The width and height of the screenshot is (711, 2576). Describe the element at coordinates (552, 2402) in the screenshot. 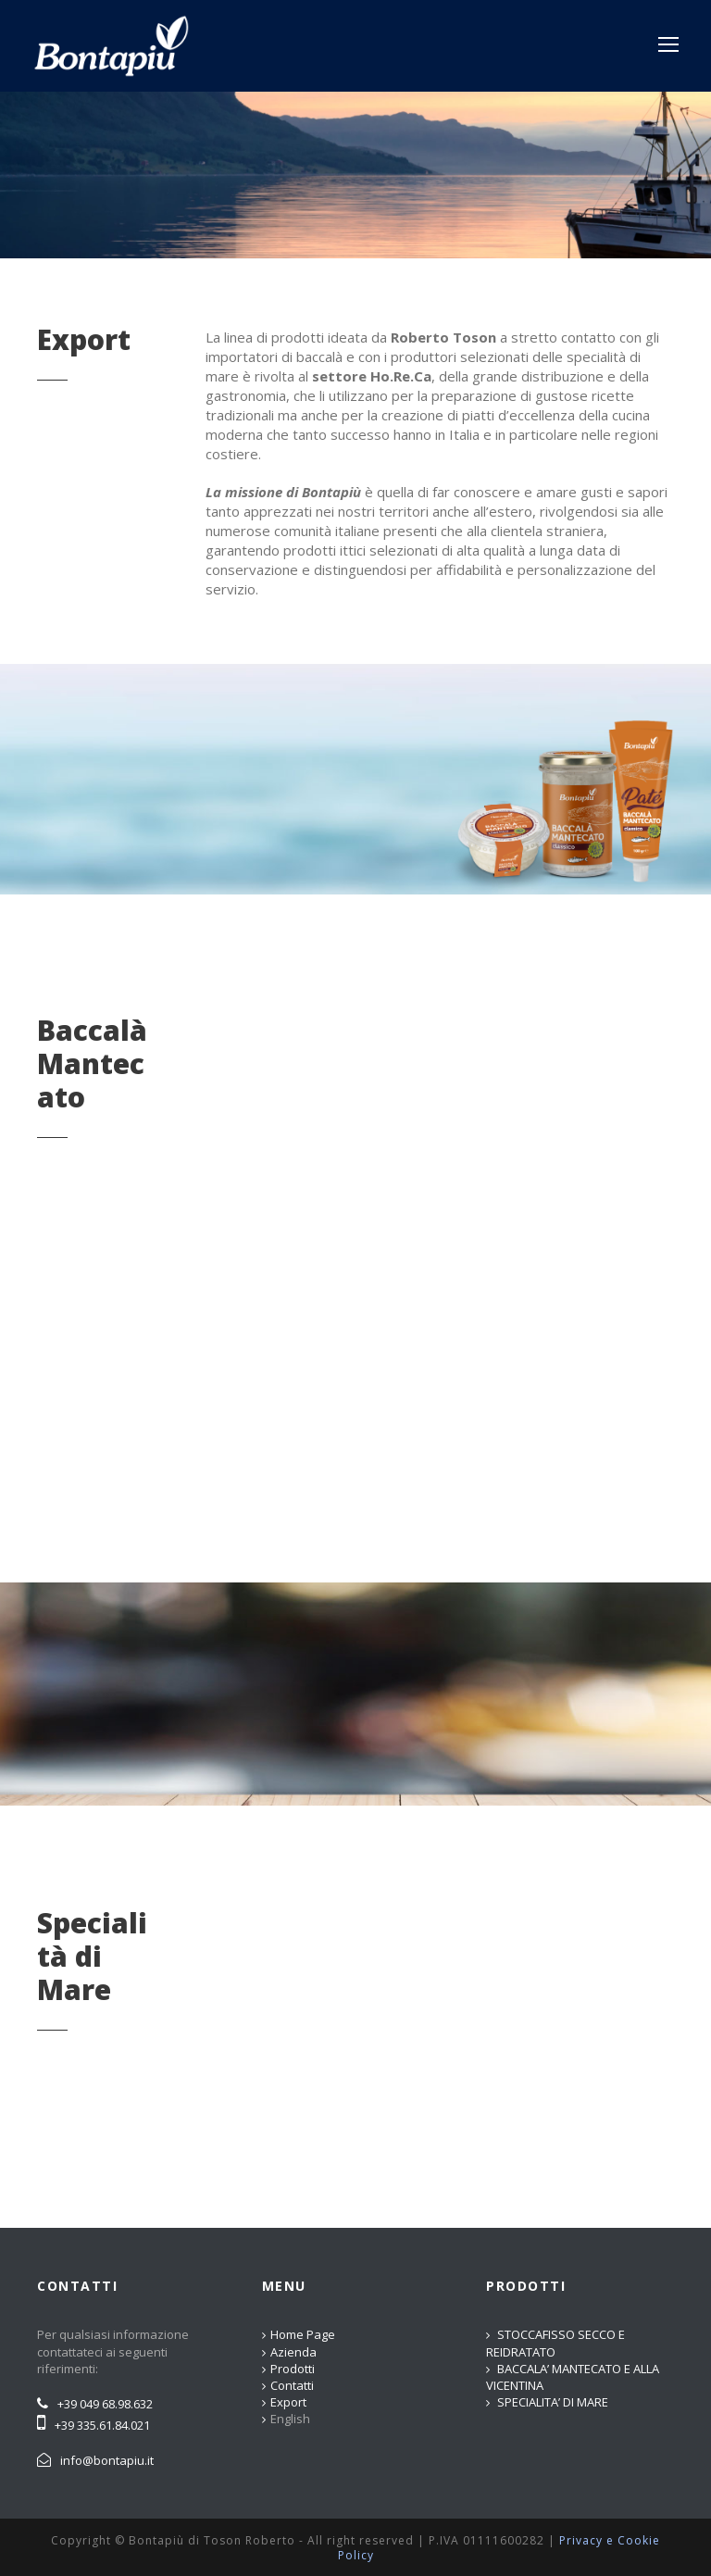

I see `SPECIALITA’ DI MARE` at that location.